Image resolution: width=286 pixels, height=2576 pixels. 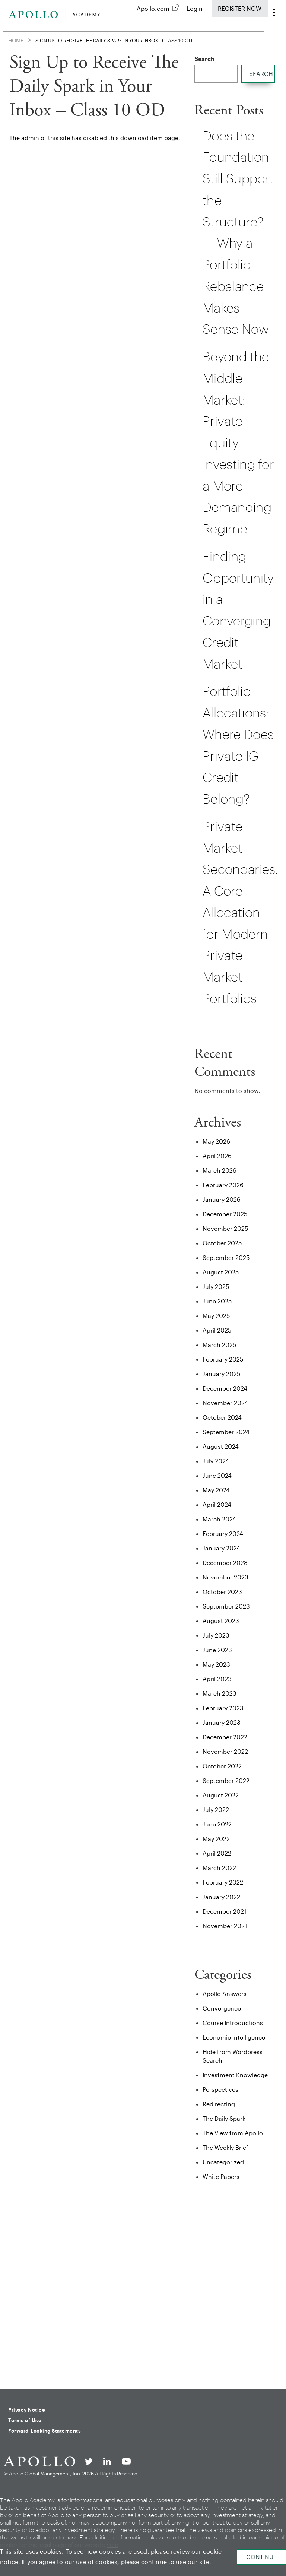 What do you see at coordinates (225, 1925) in the screenshot?
I see `November 2021` at bounding box center [225, 1925].